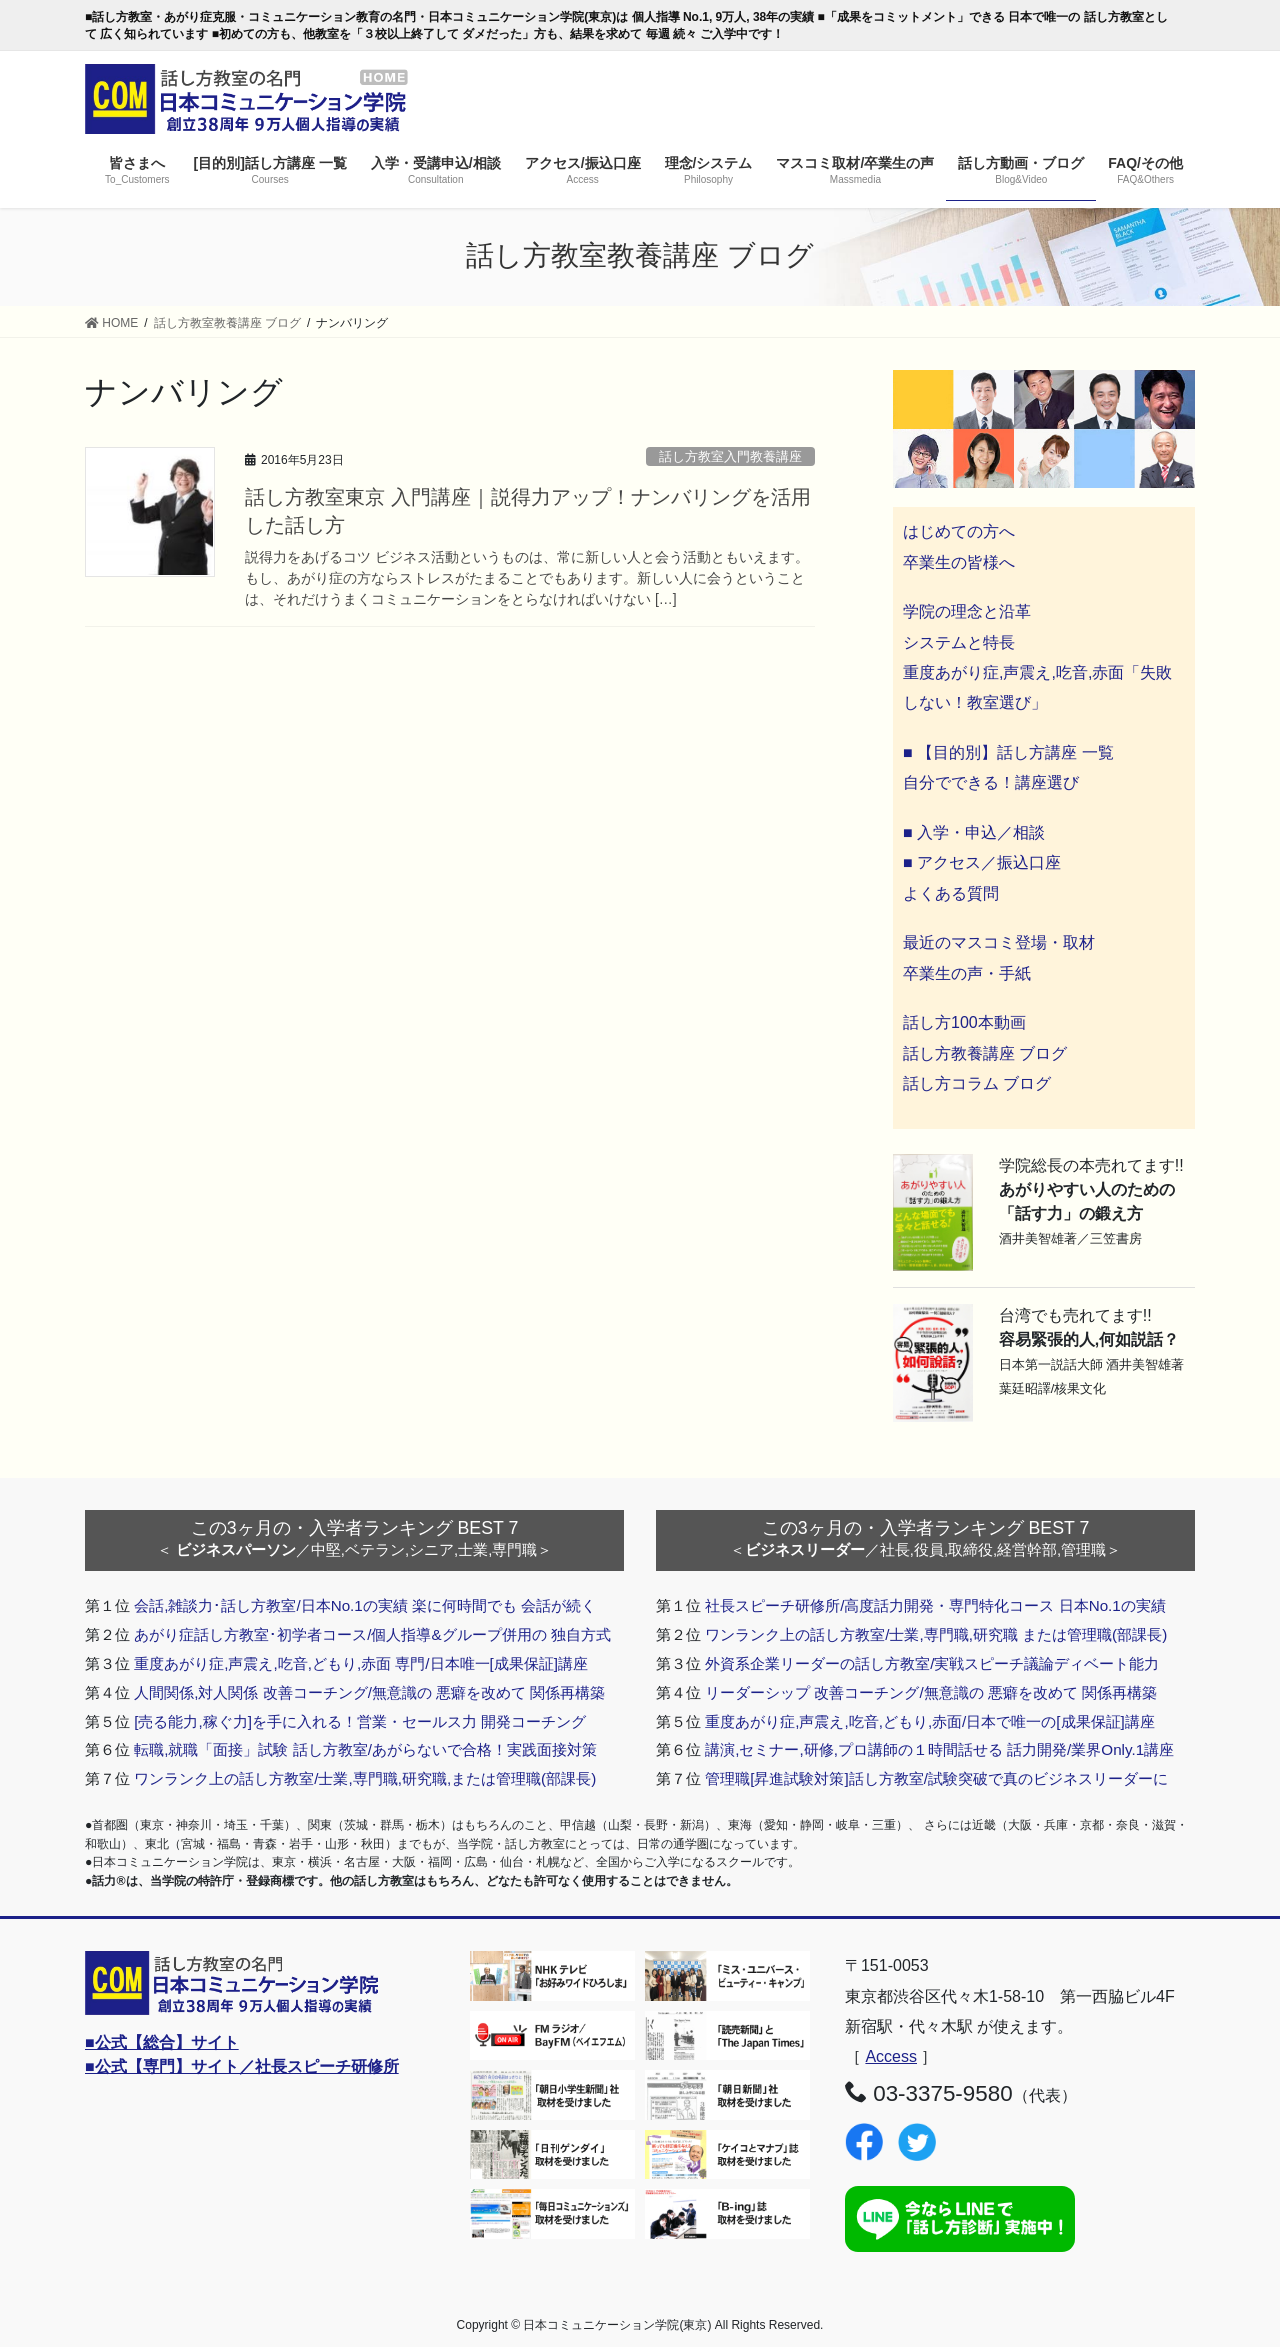 This screenshot has width=1280, height=2347. Describe the element at coordinates (939, 1749) in the screenshot. I see `講演,セミナー,研修,プロ講師の１時間話せる 話力開発/業界Only.1講座` at that location.